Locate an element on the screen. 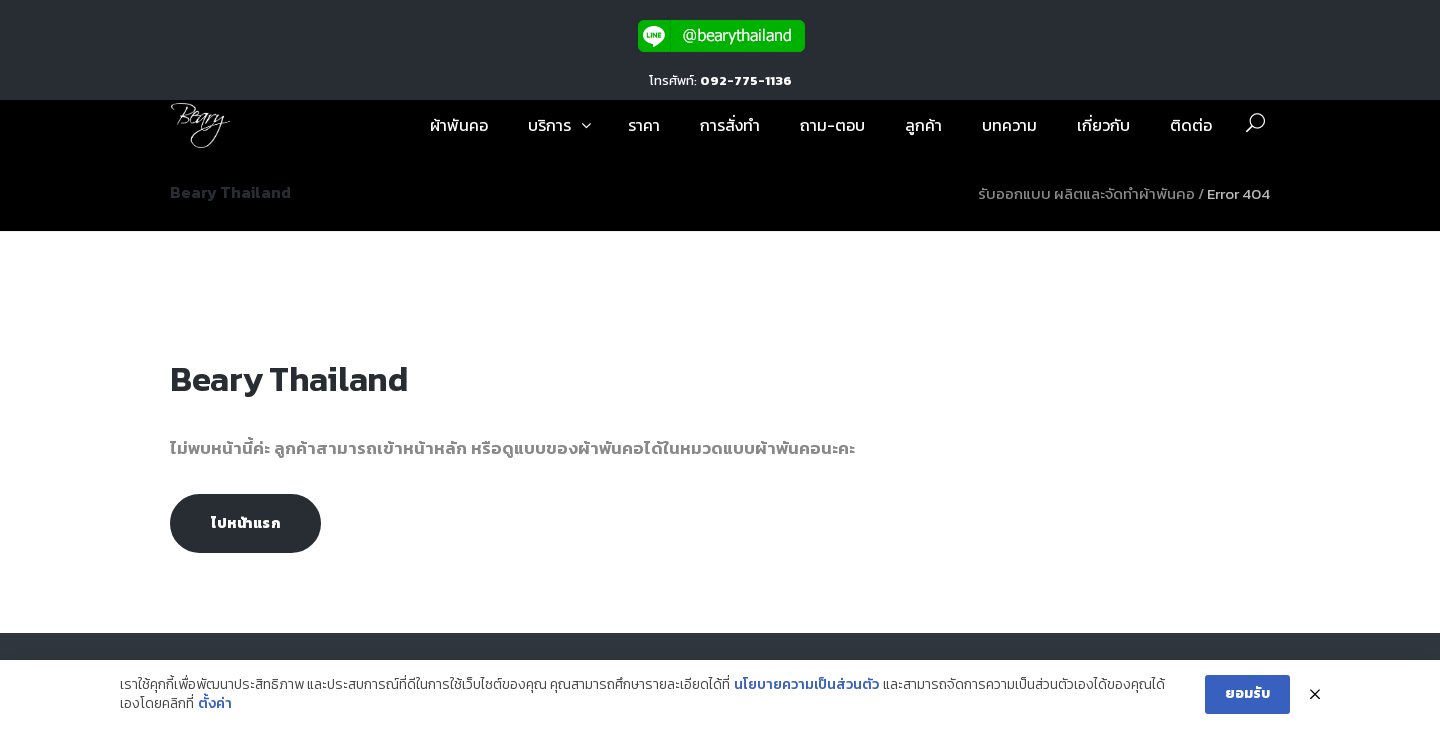  ตั้งค่า is located at coordinates (215, 704).